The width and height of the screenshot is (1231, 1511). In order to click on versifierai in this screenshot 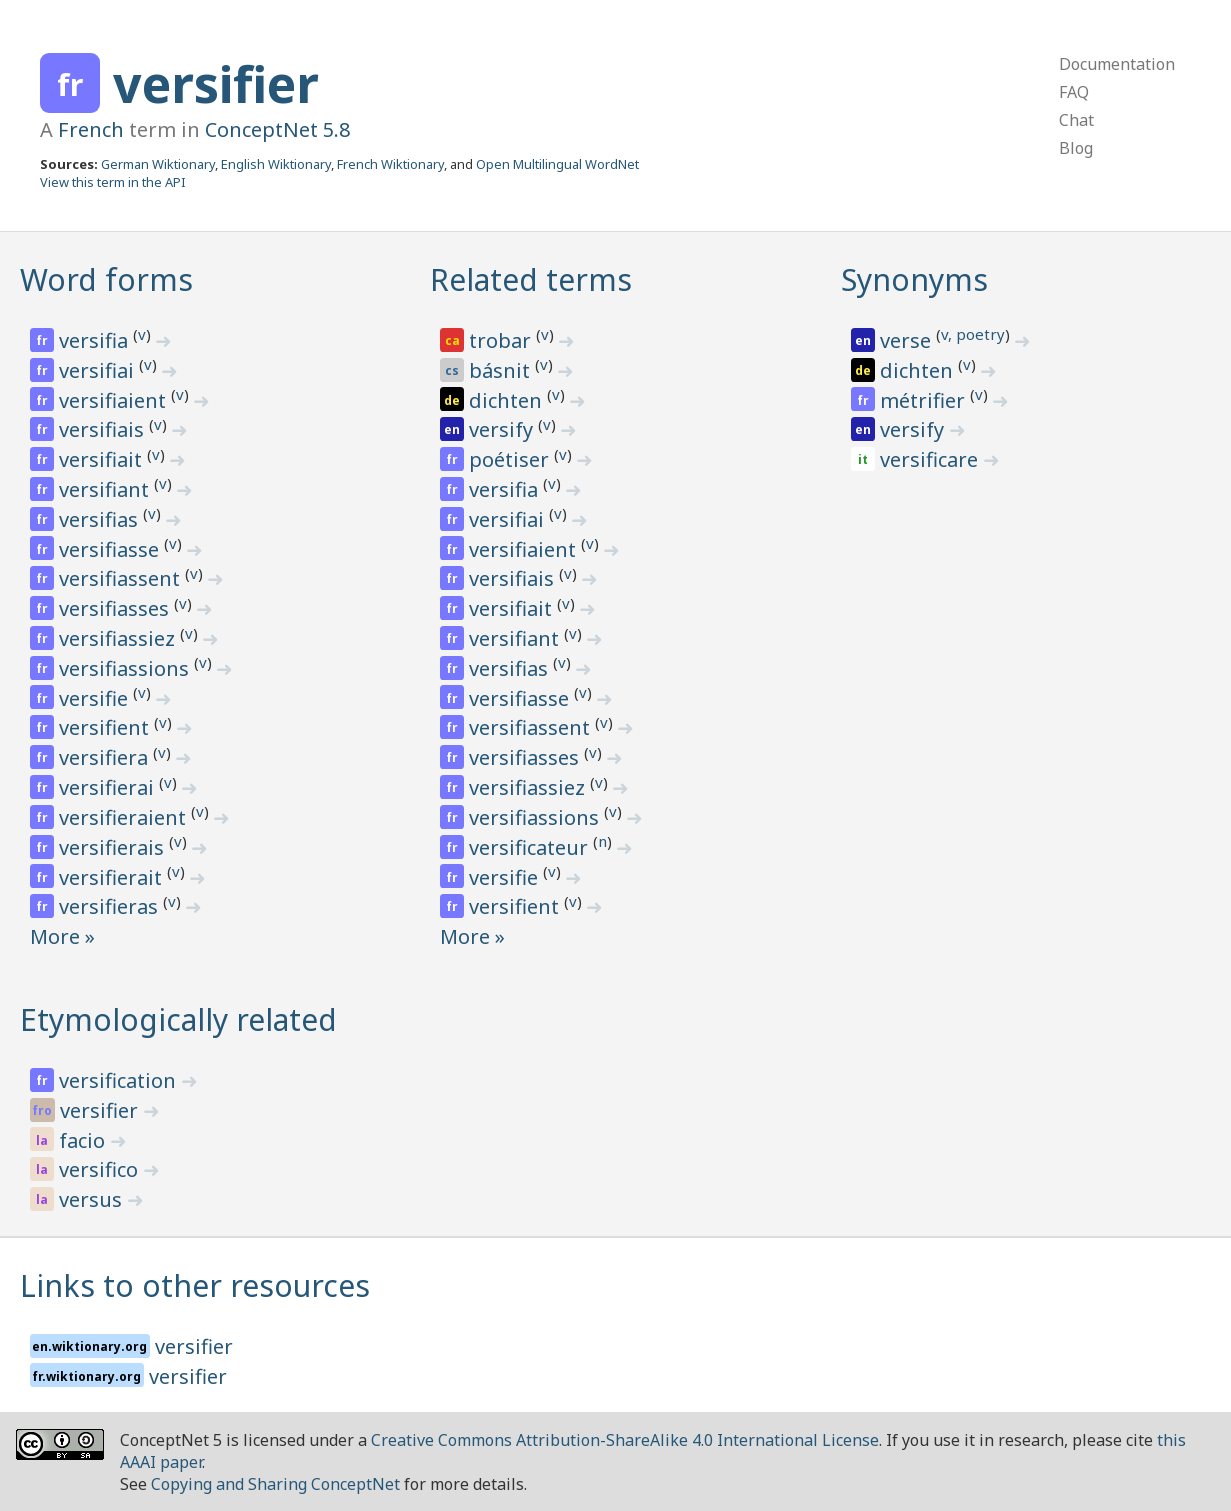, I will do `click(109, 787)`.